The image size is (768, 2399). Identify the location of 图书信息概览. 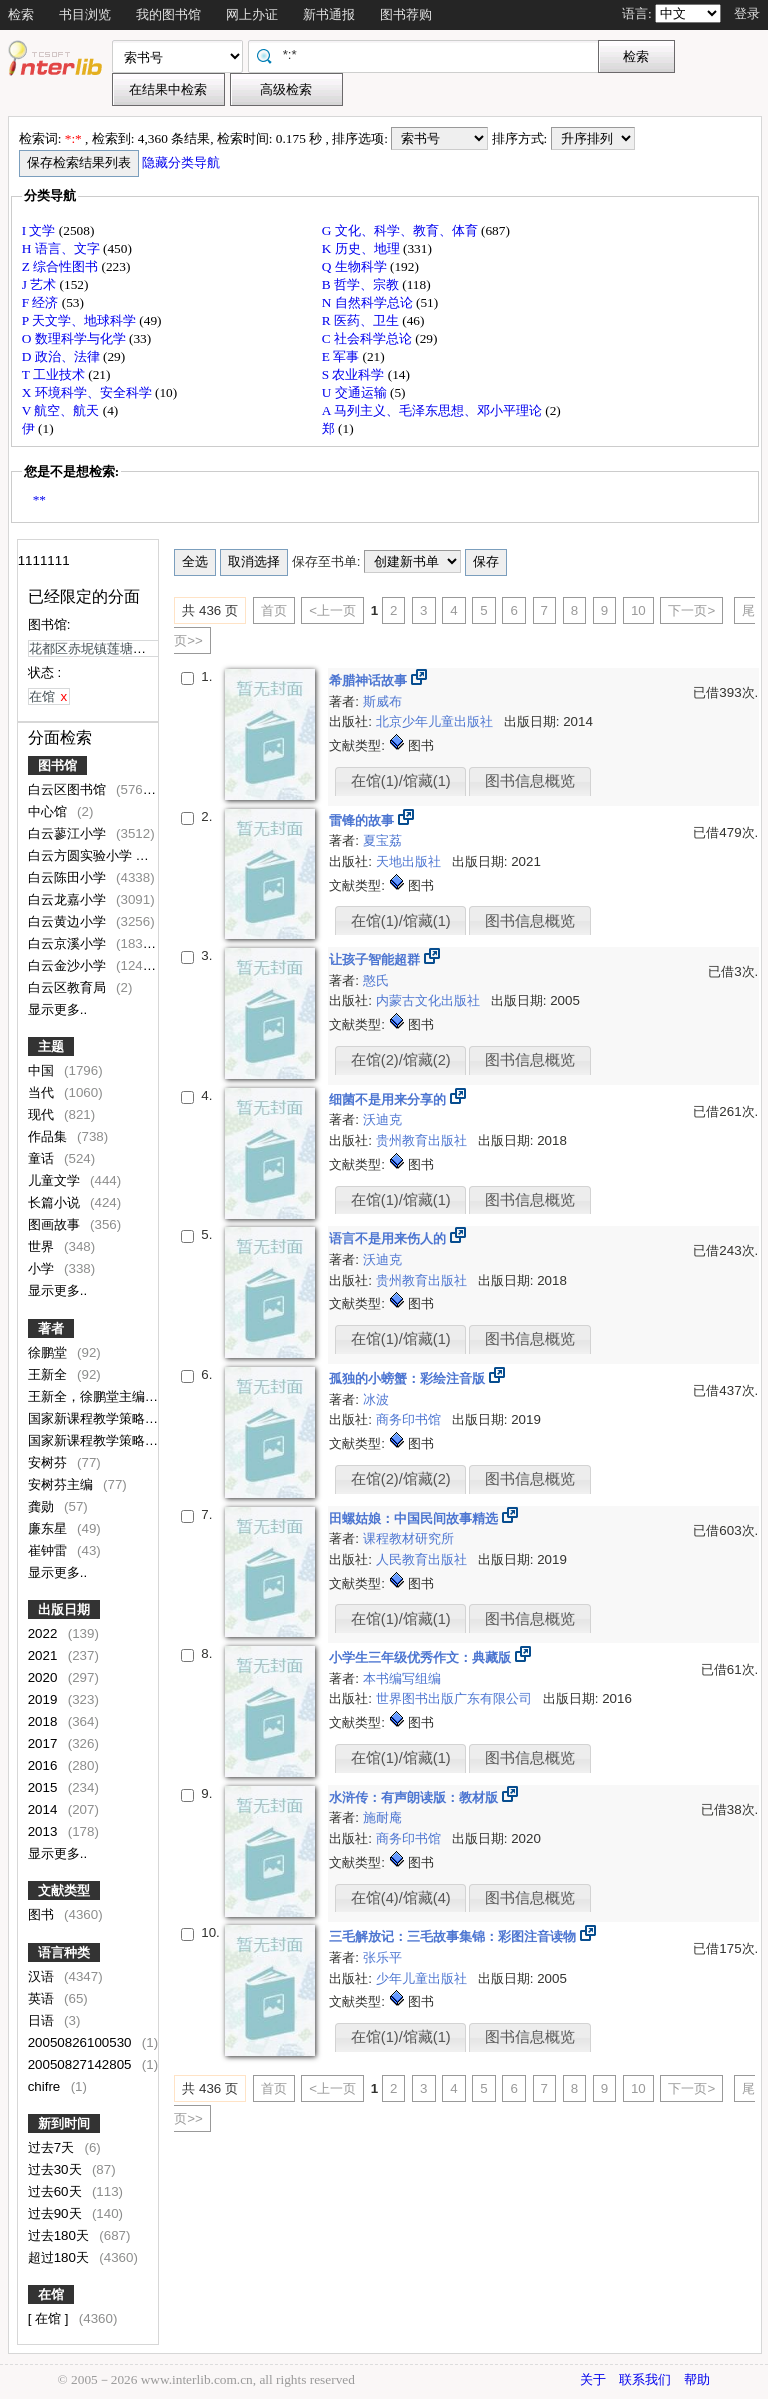
(530, 781).